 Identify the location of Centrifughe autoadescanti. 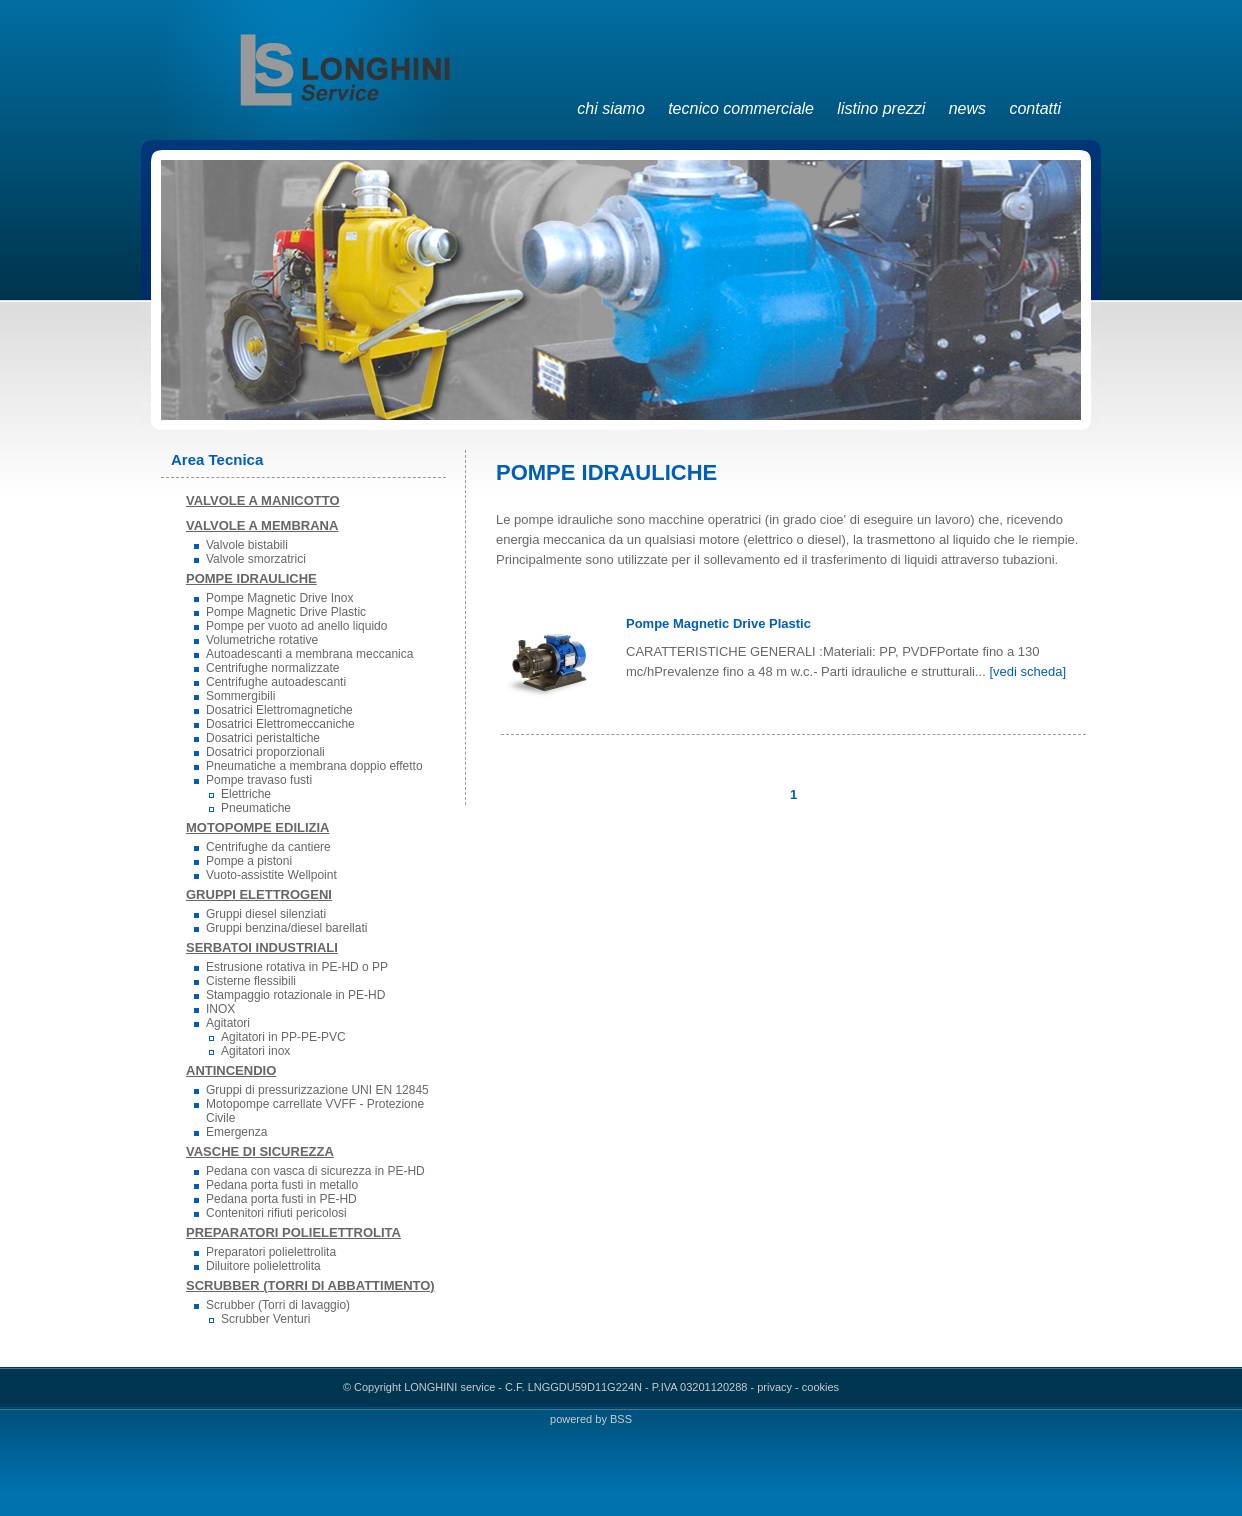
(276, 682).